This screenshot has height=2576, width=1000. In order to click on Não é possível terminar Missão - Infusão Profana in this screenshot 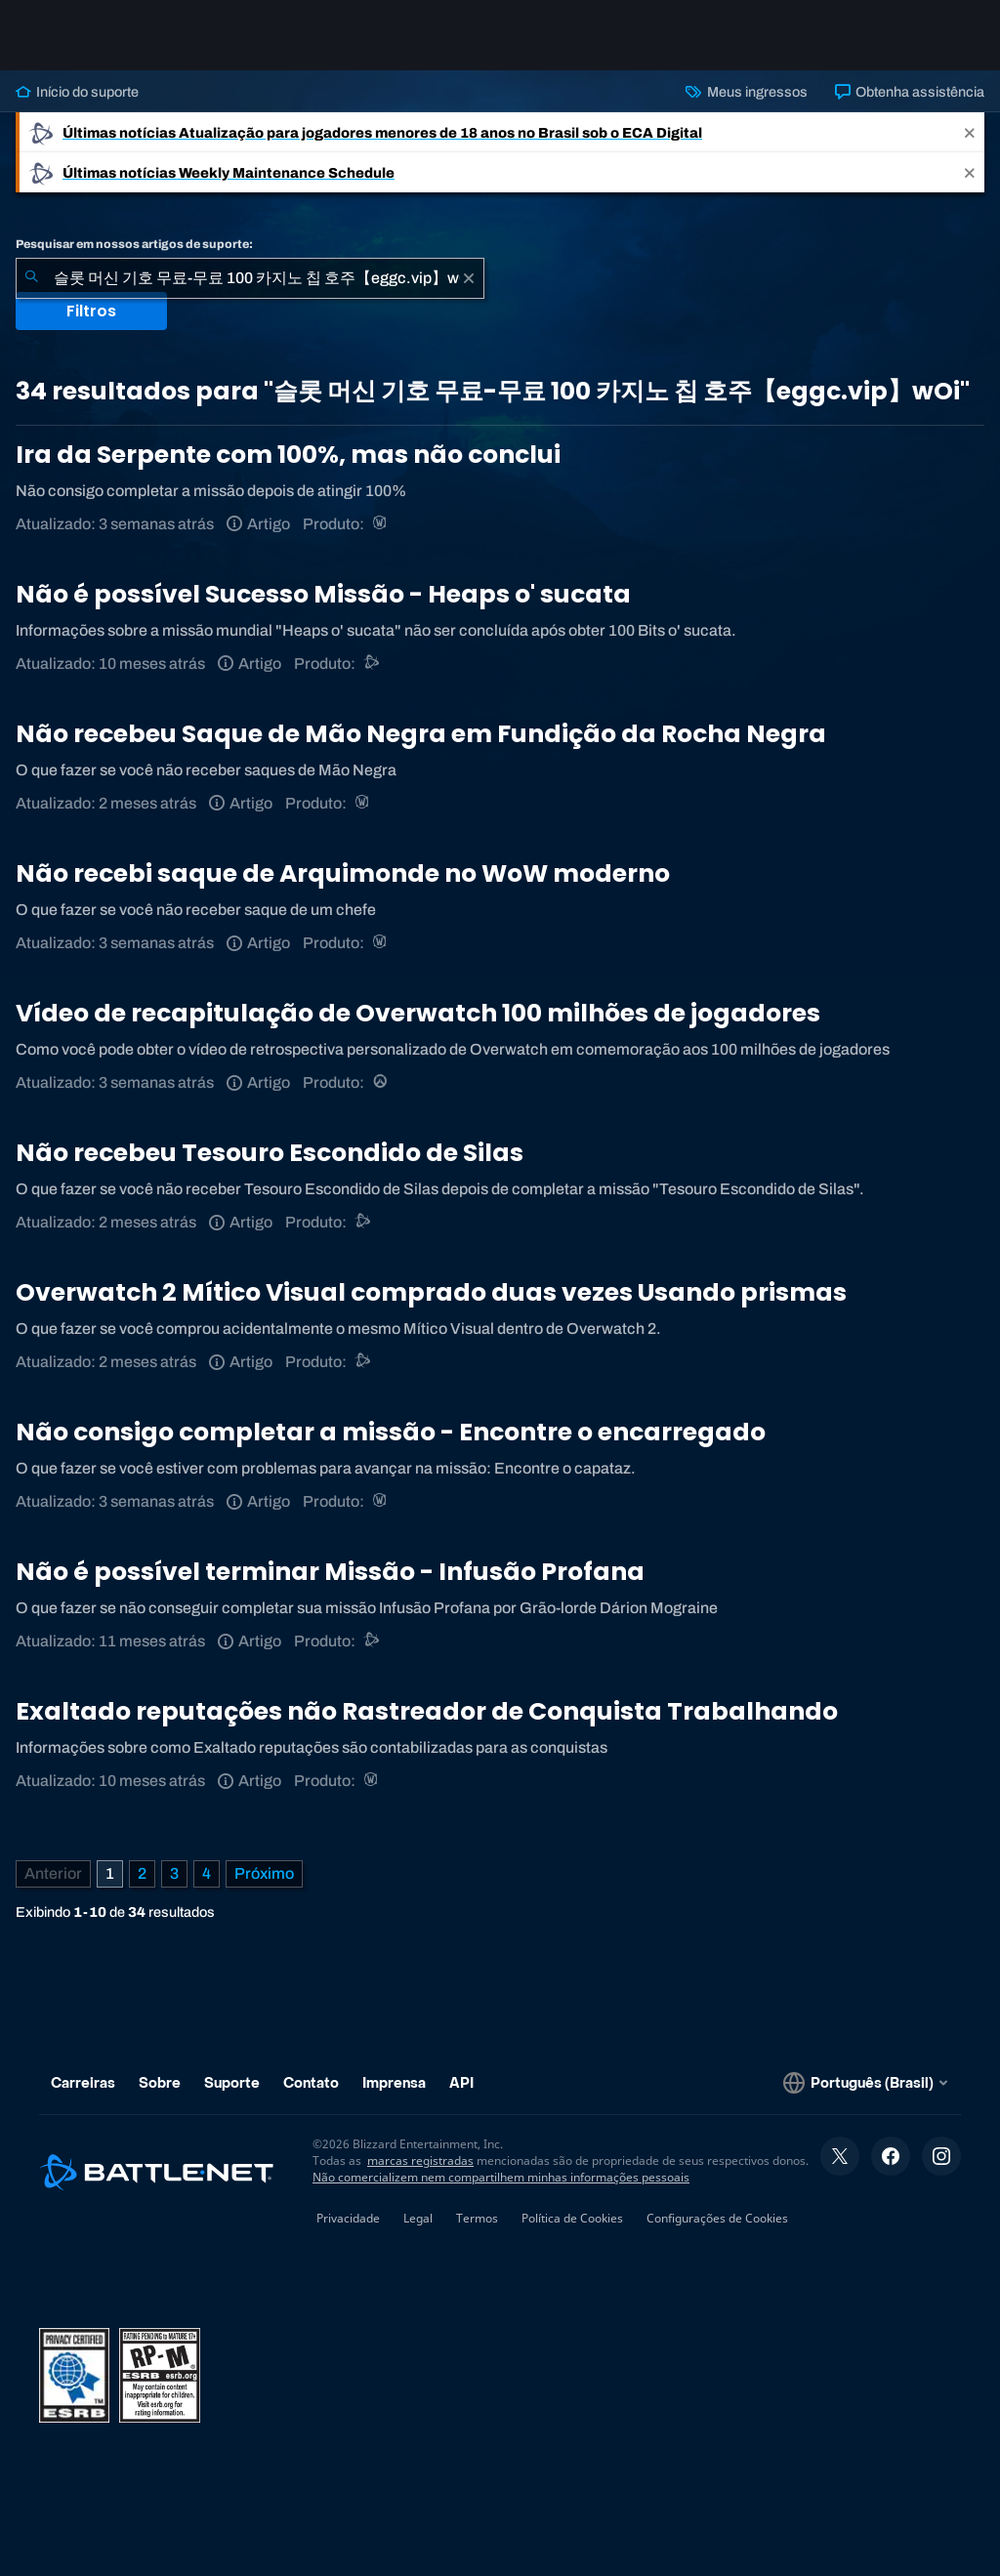, I will do `click(330, 1572)`.